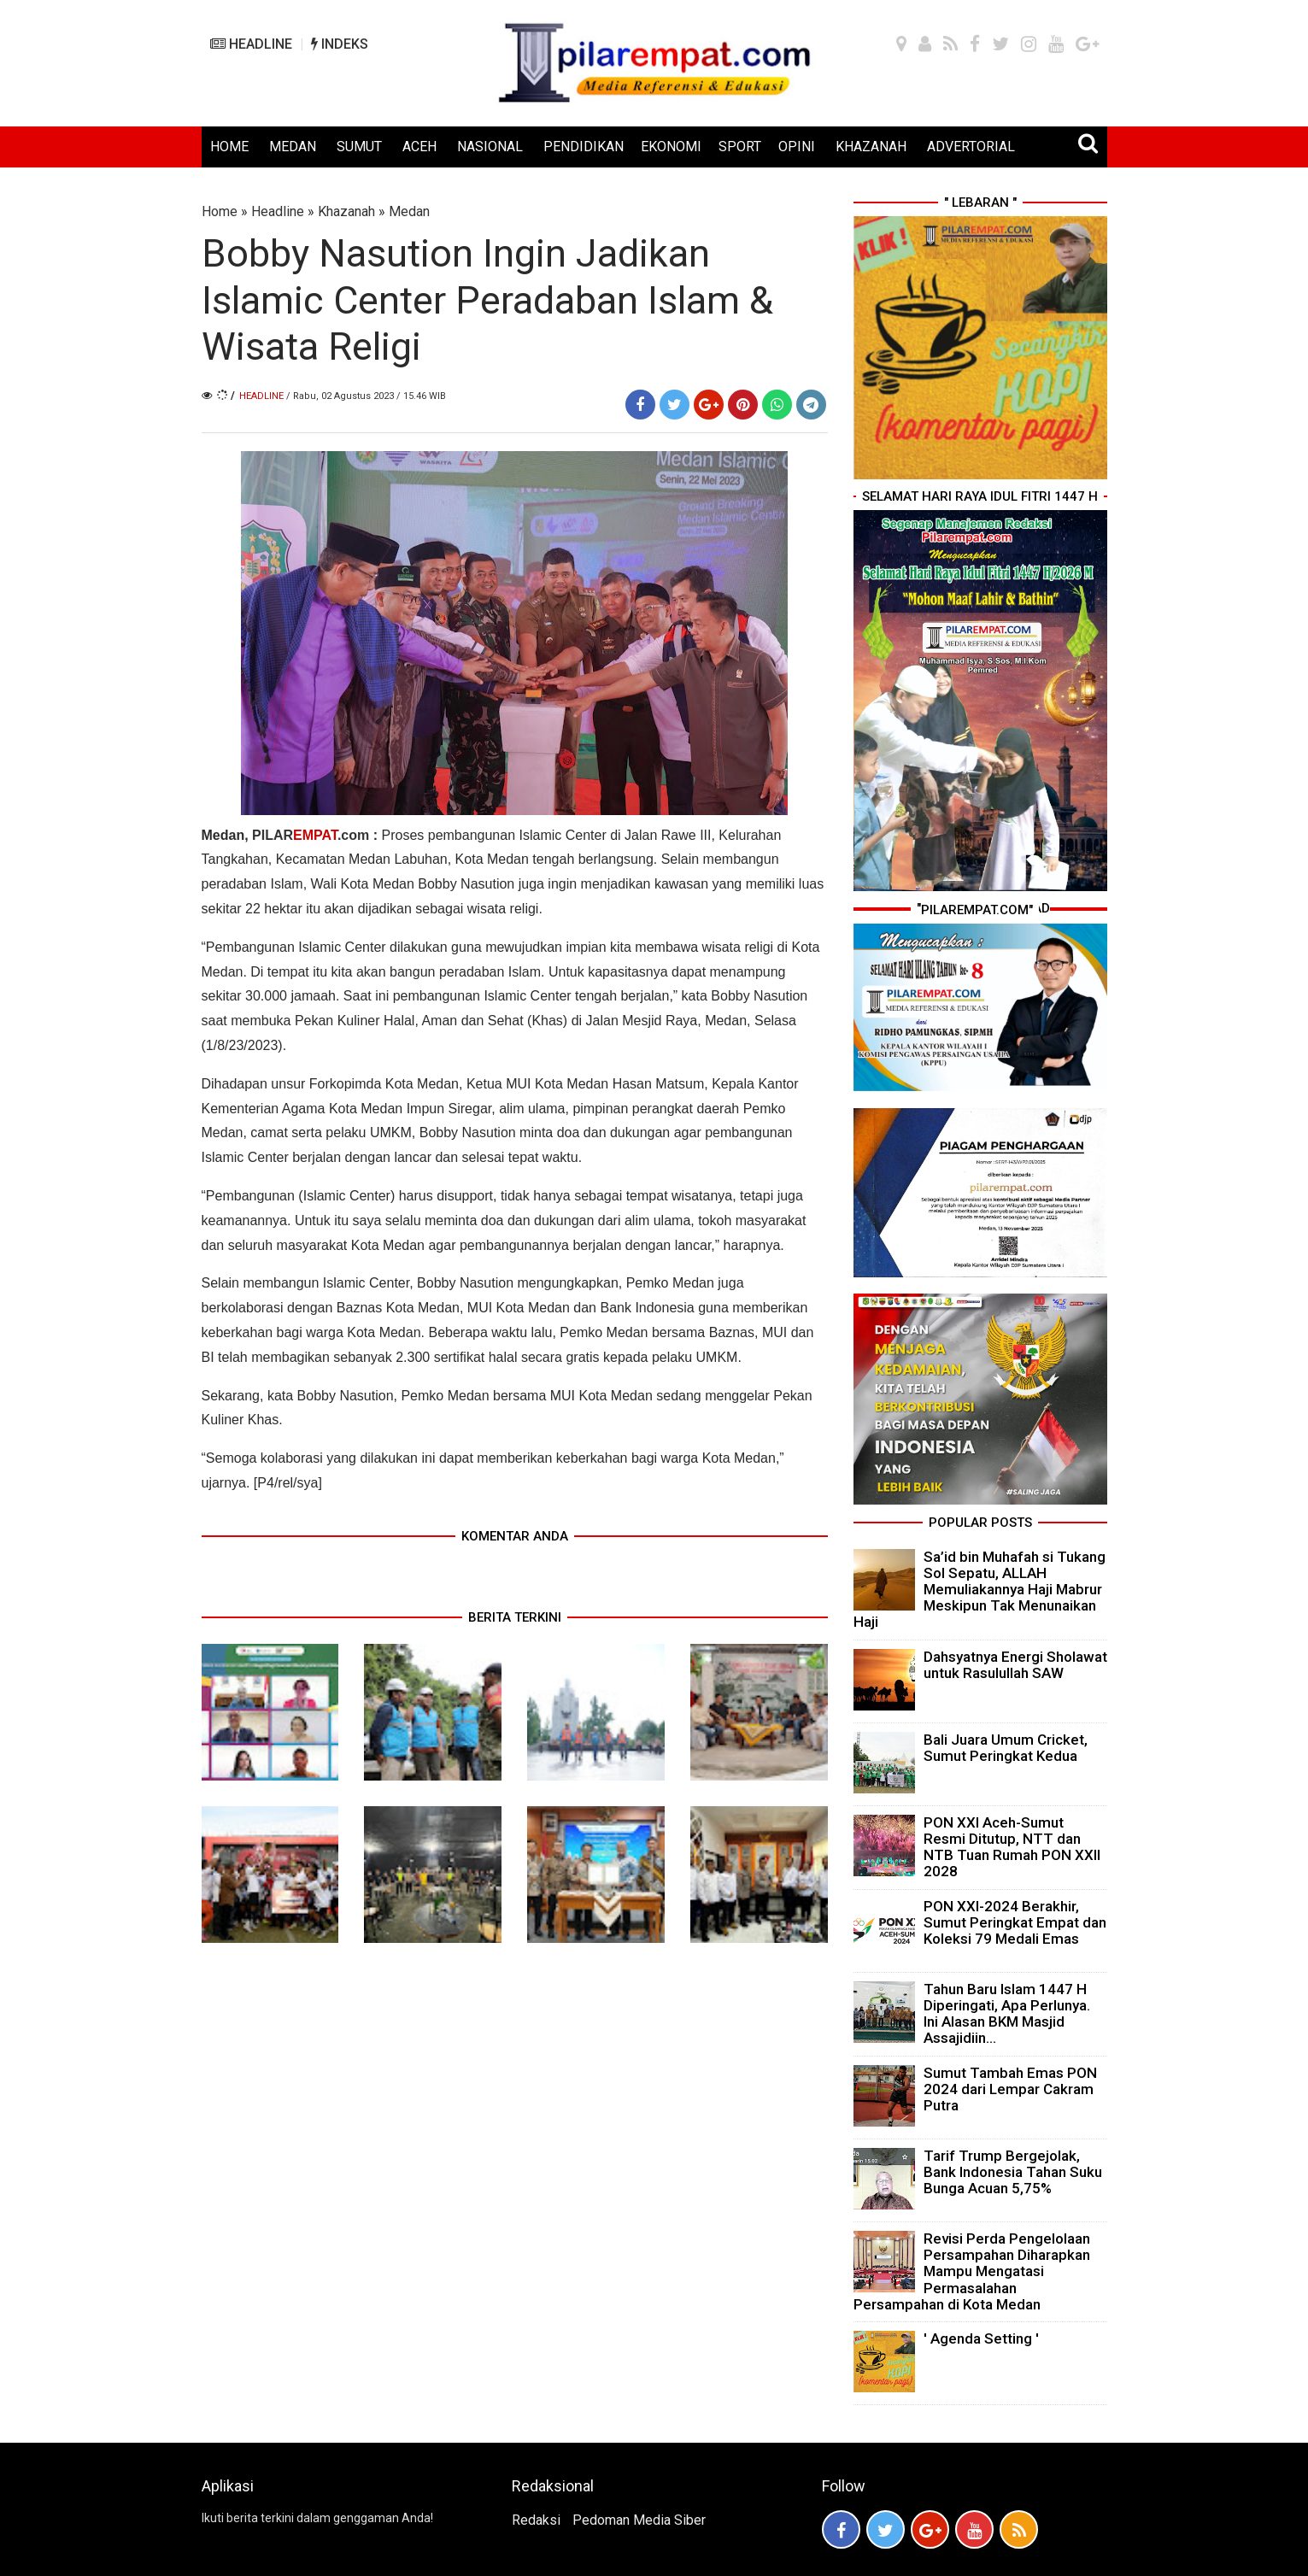 The height and width of the screenshot is (2576, 1308). Describe the element at coordinates (251, 44) in the screenshot. I see `HEADLINE` at that location.